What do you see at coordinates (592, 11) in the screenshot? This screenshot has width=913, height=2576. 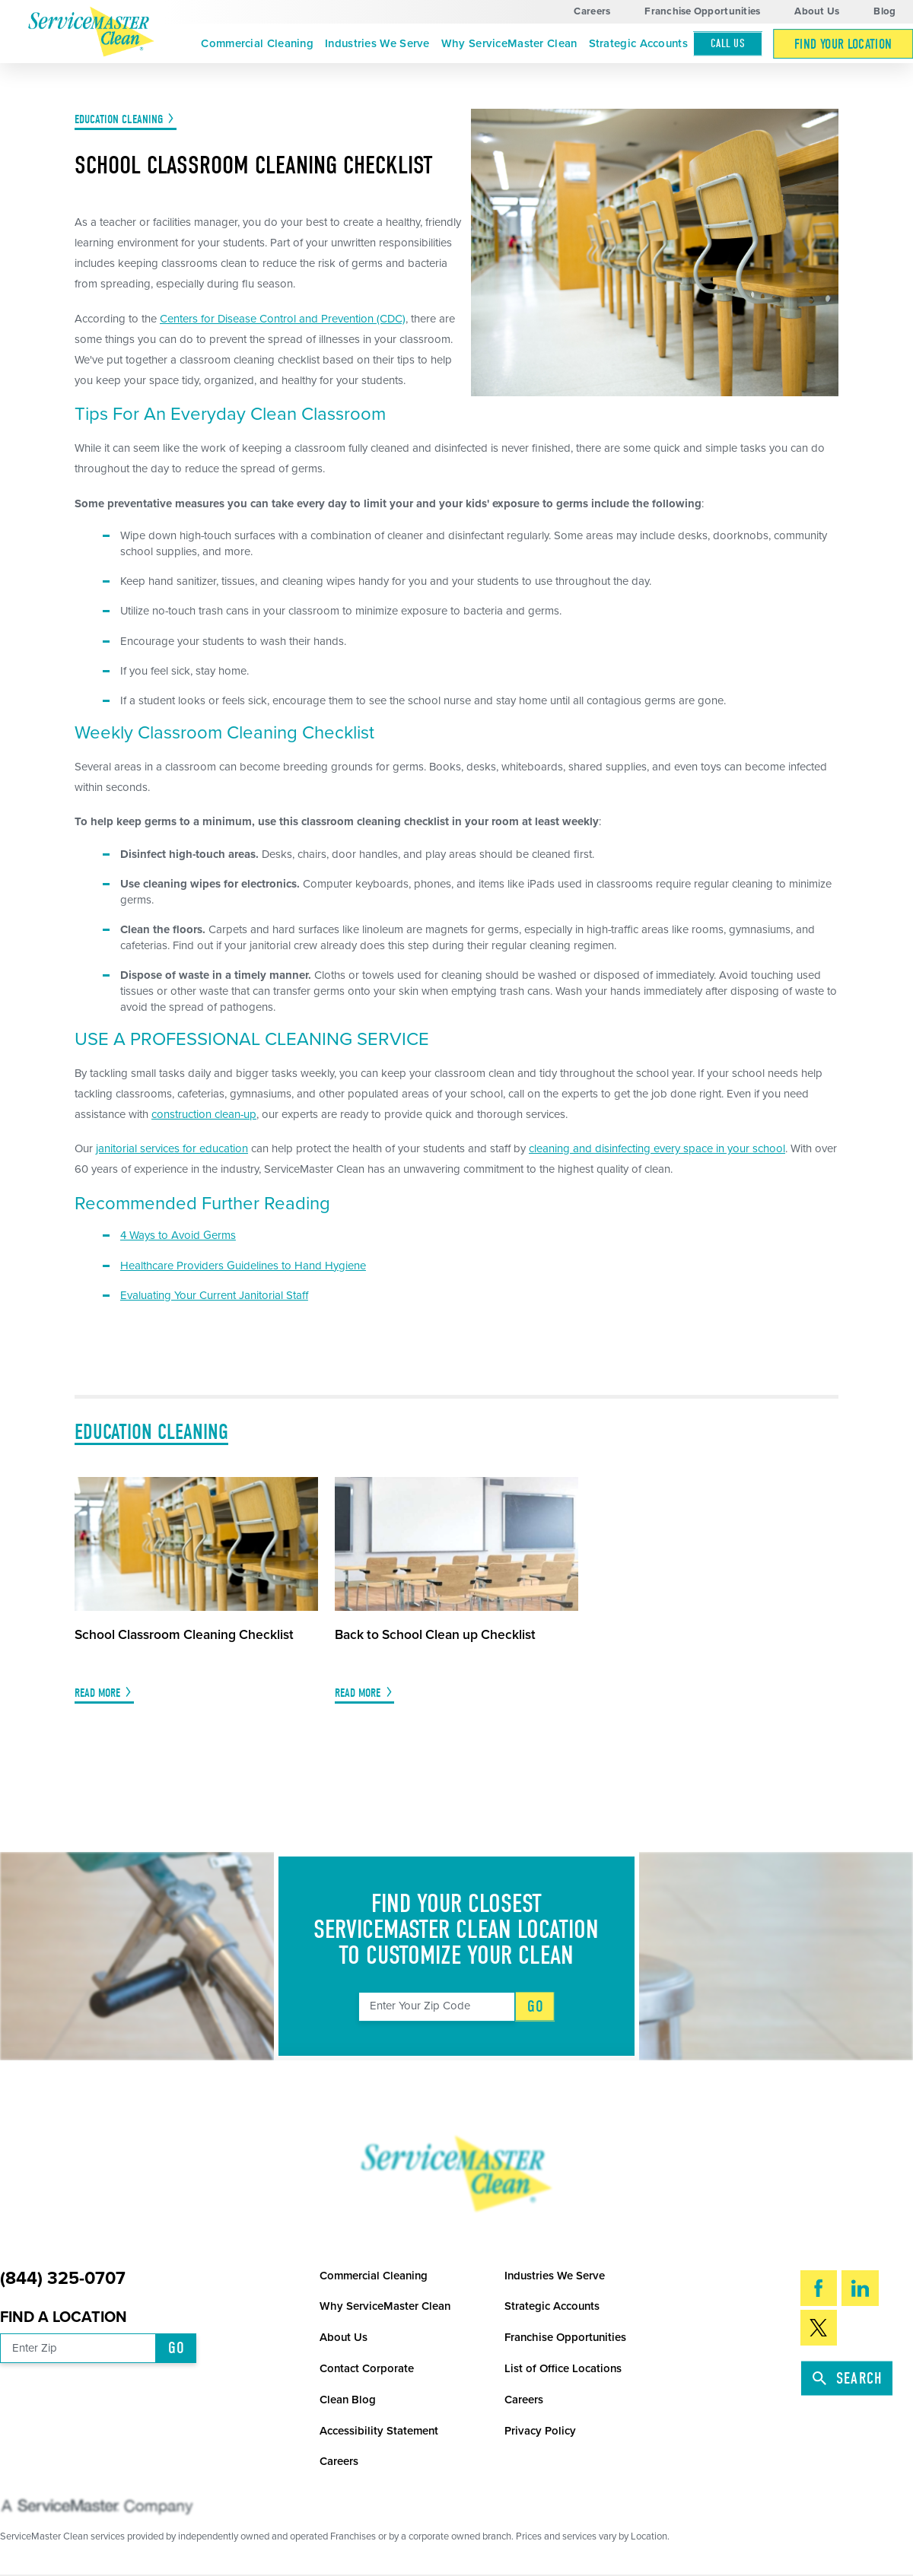 I see `Careers` at bounding box center [592, 11].